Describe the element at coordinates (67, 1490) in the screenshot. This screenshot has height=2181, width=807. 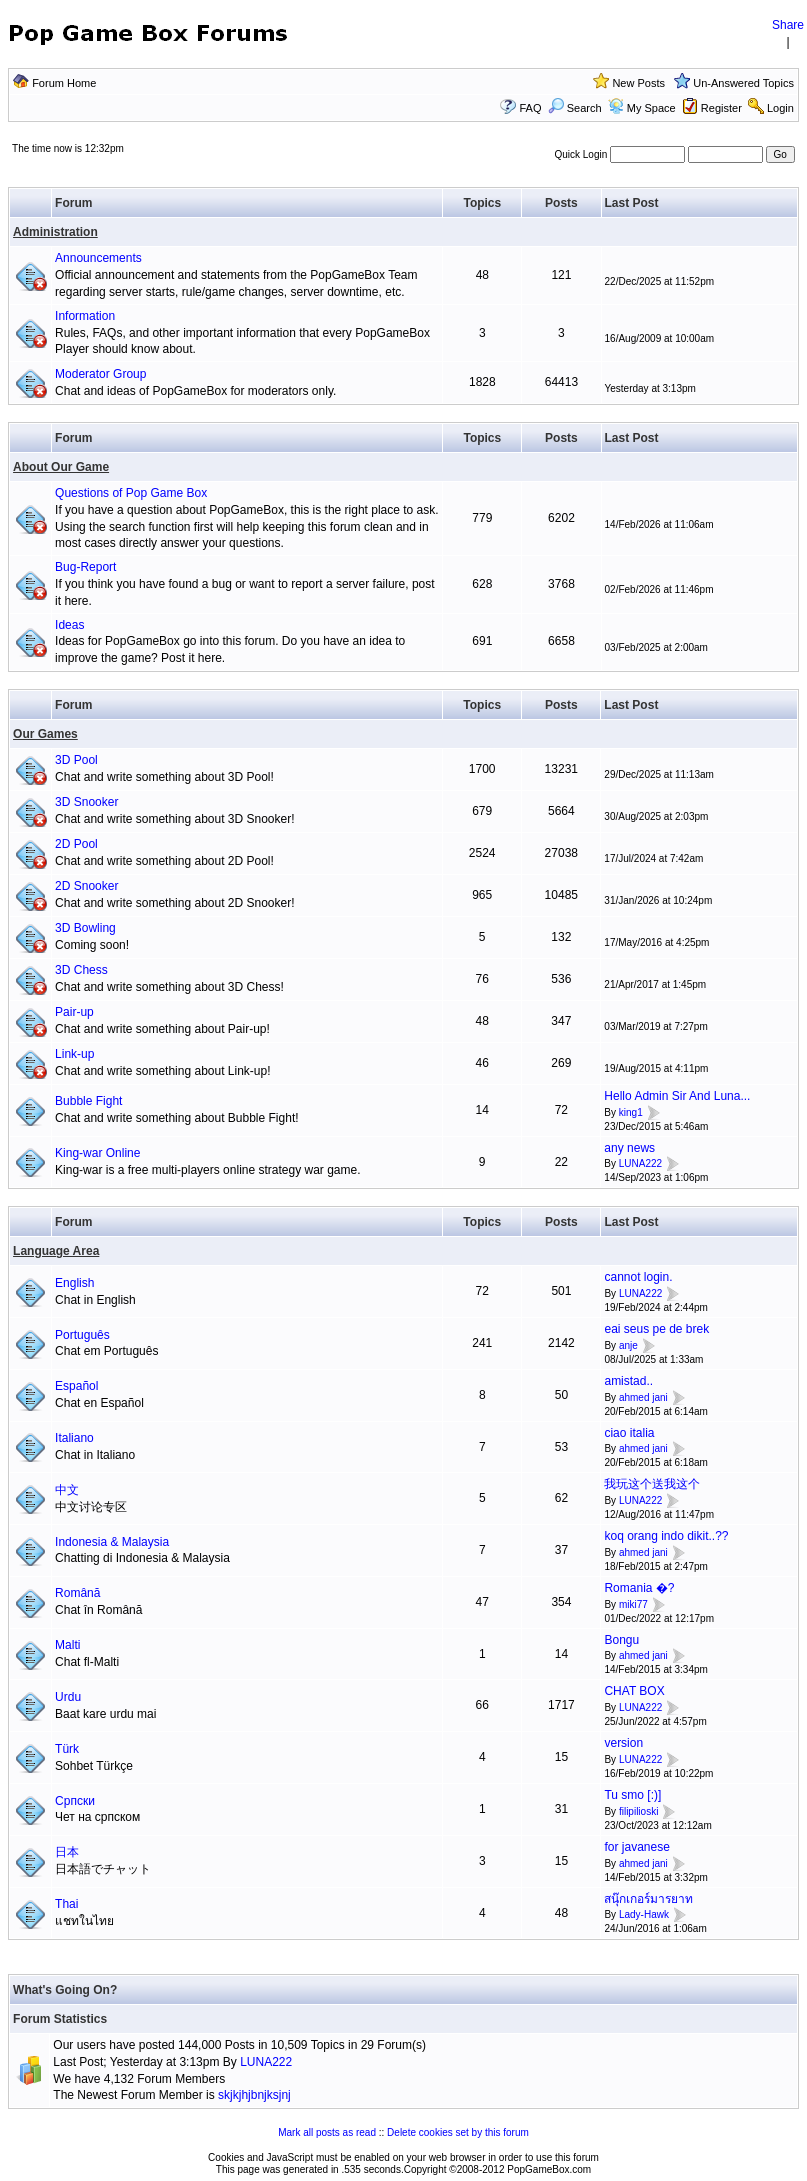
I see `中文` at that location.